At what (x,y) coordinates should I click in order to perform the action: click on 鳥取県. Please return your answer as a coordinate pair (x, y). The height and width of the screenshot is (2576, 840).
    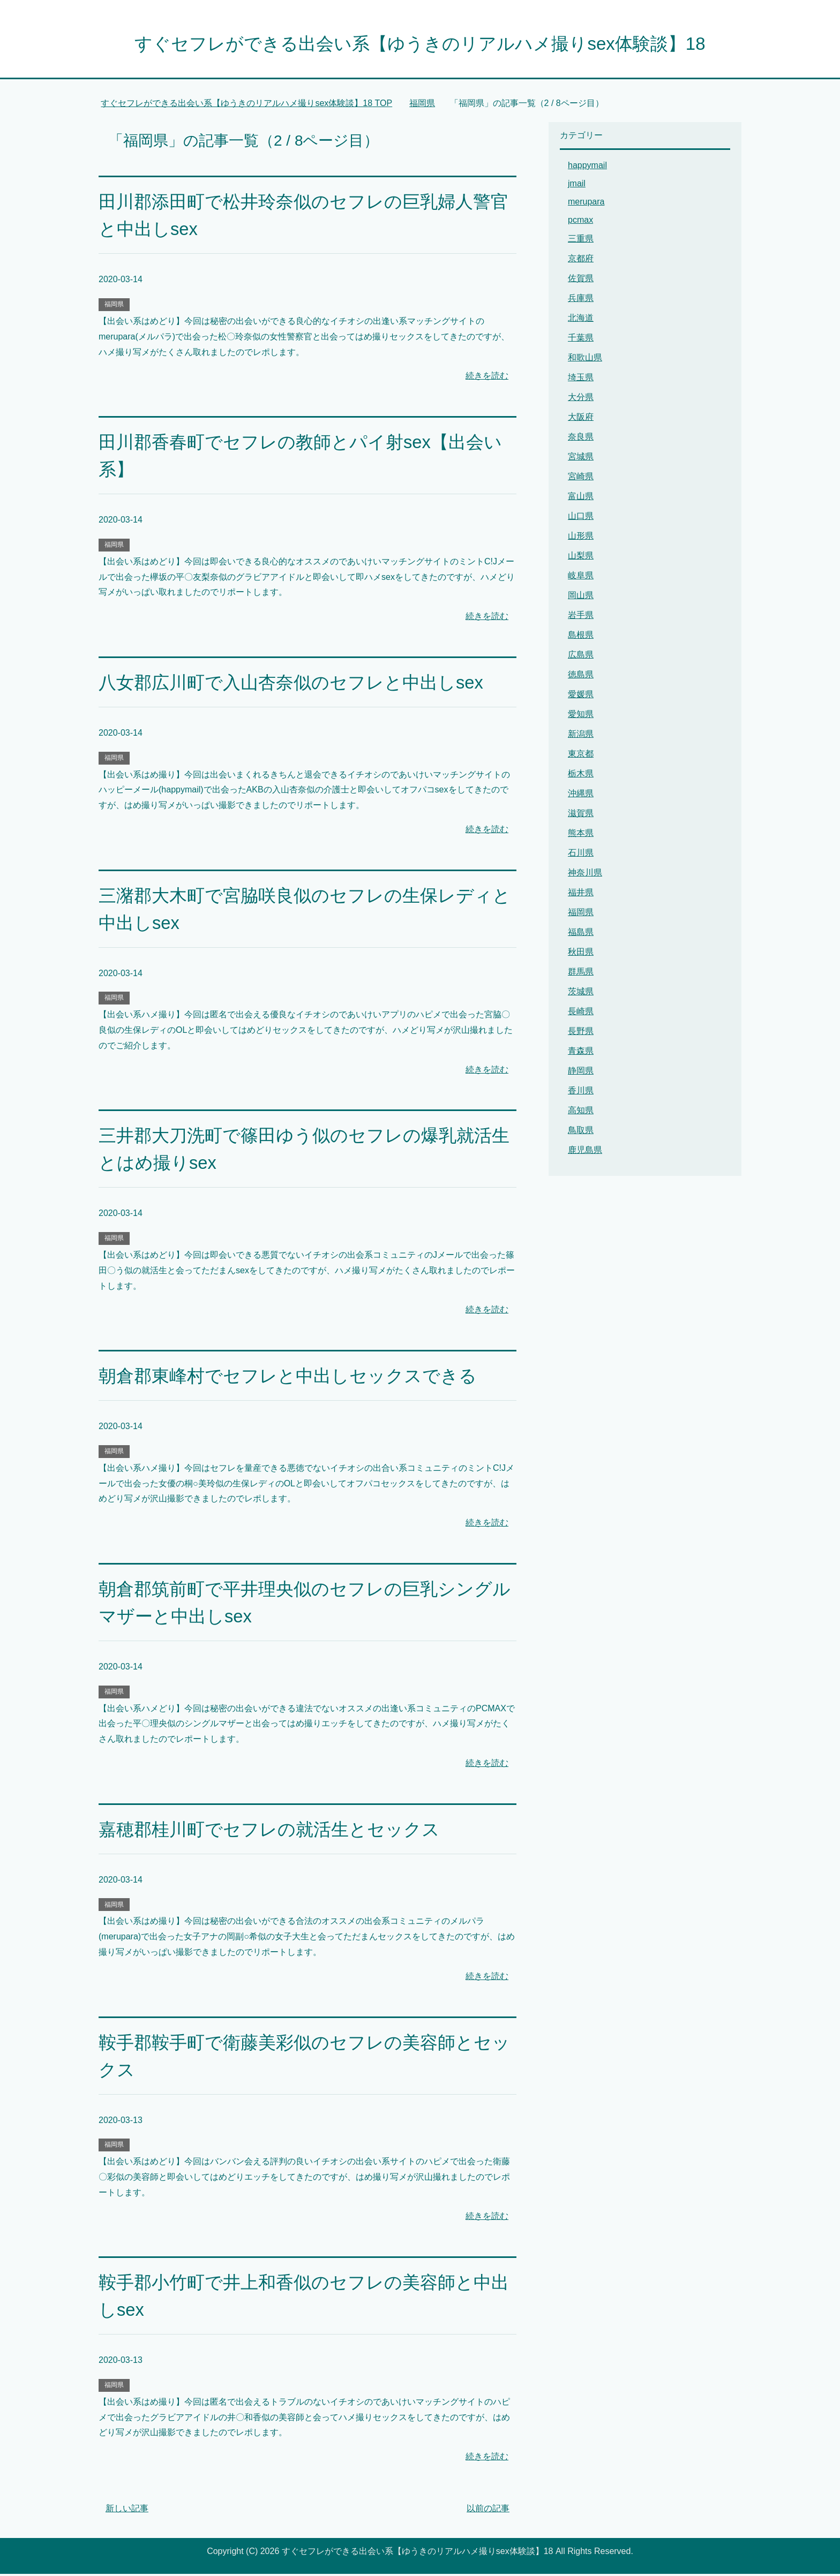
    Looking at the image, I should click on (581, 1132).